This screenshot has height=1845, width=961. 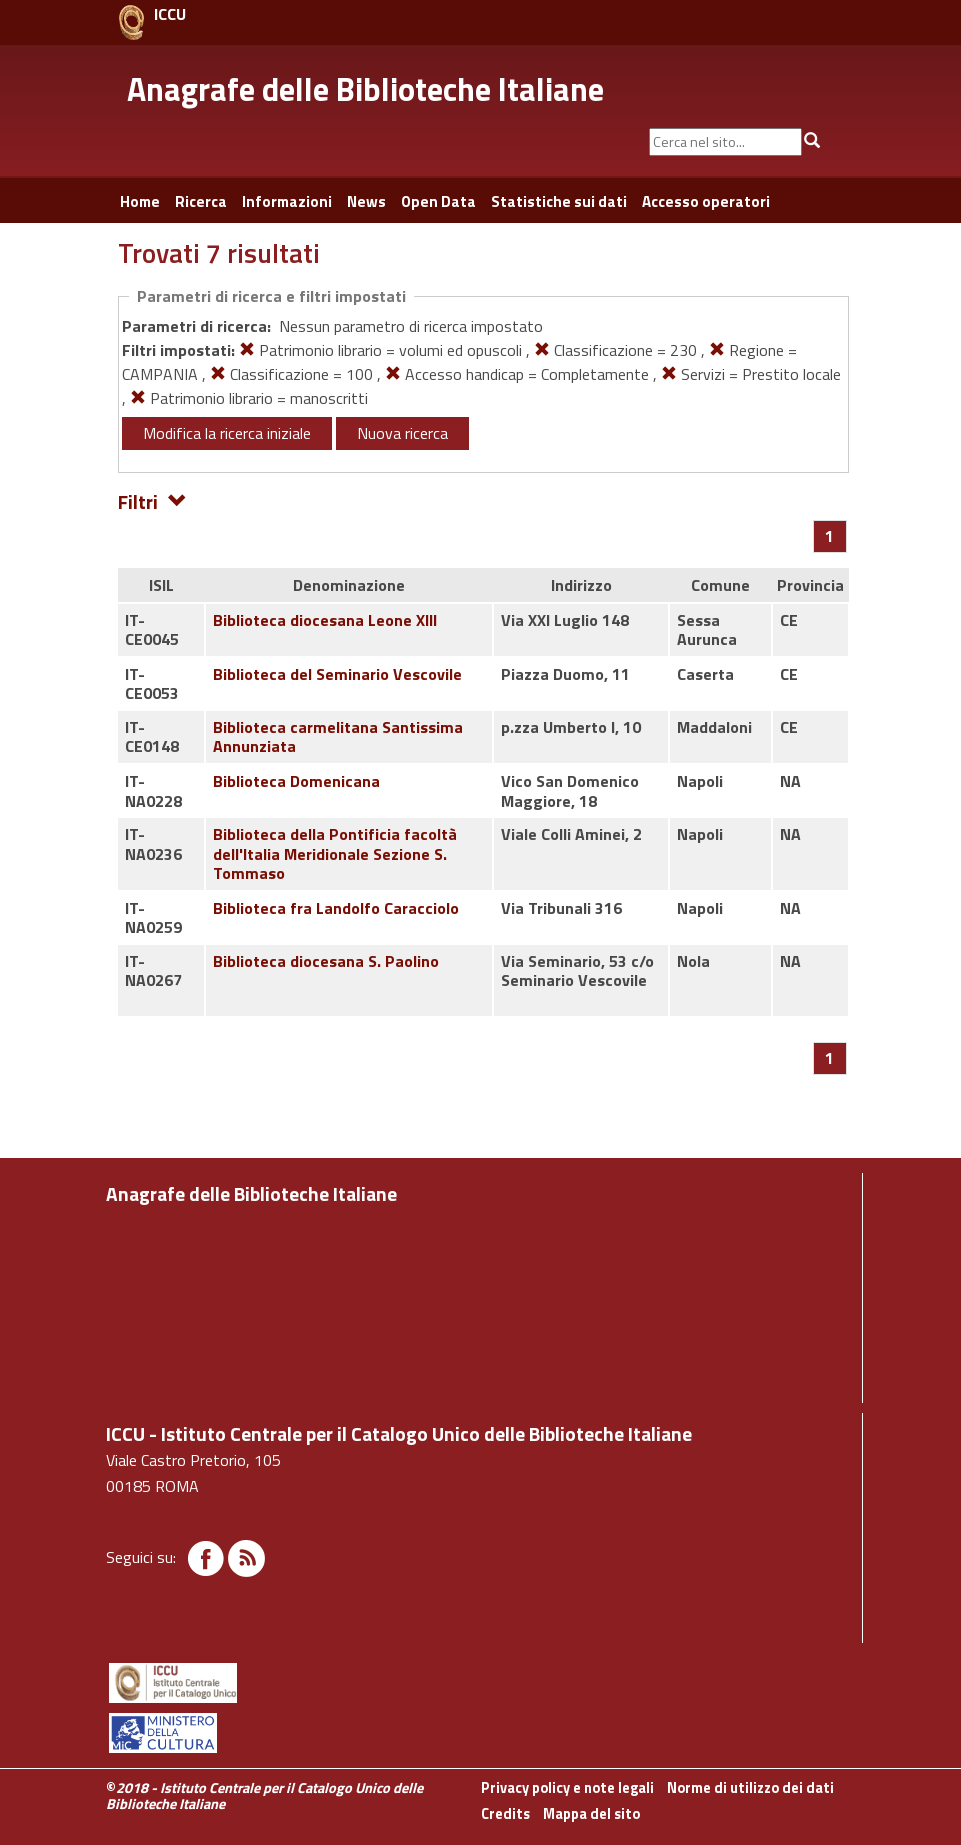 What do you see at coordinates (227, 433) in the screenshot?
I see `Modifica la ricerca iniziale` at bounding box center [227, 433].